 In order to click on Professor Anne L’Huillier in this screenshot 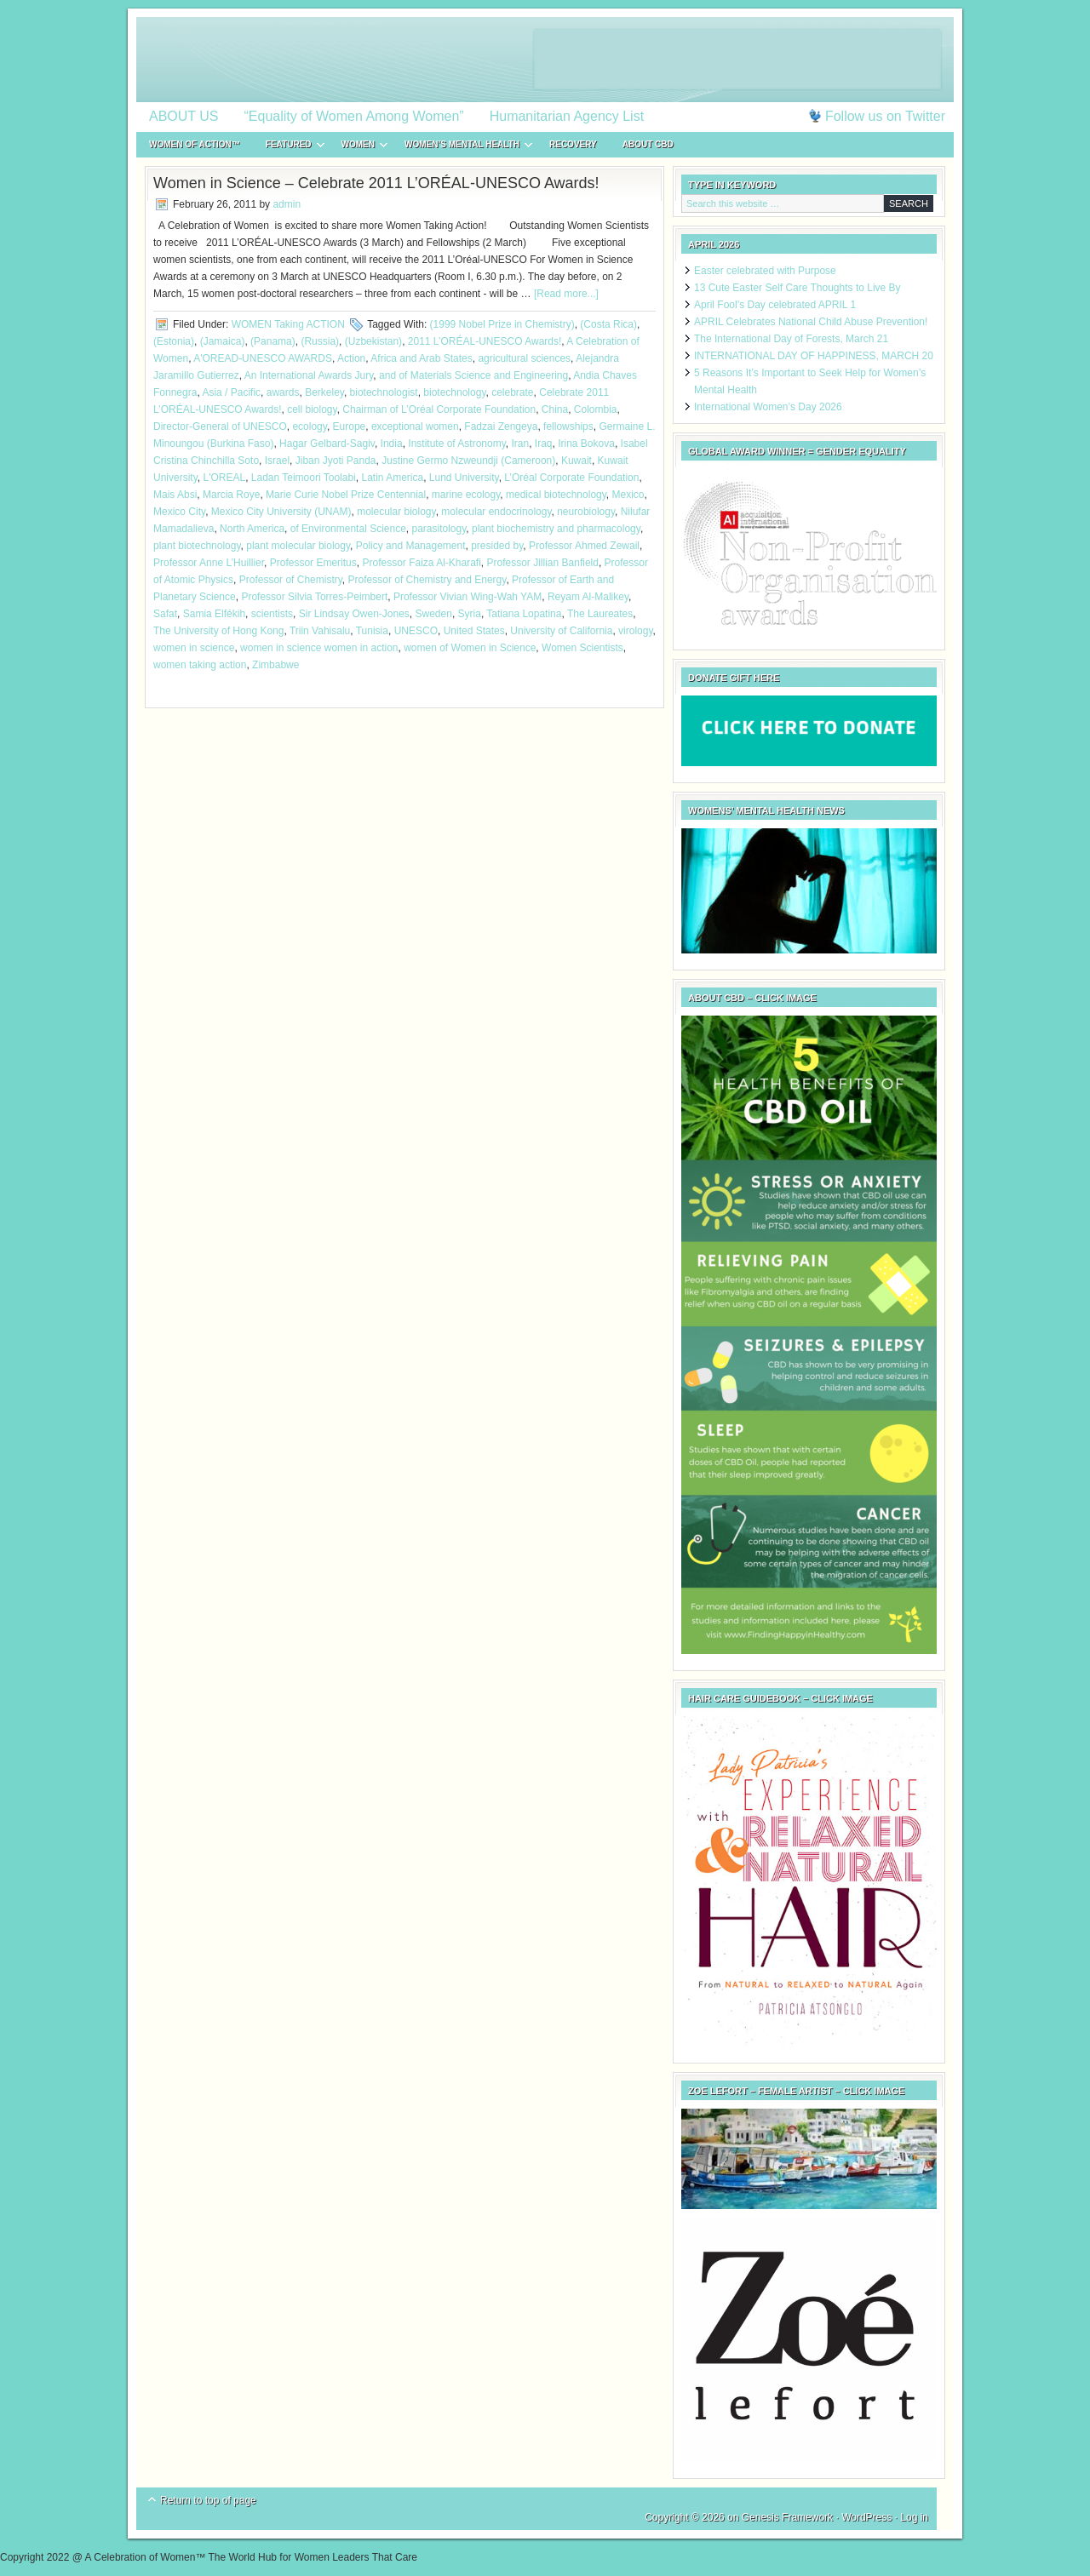, I will do `click(208, 563)`.